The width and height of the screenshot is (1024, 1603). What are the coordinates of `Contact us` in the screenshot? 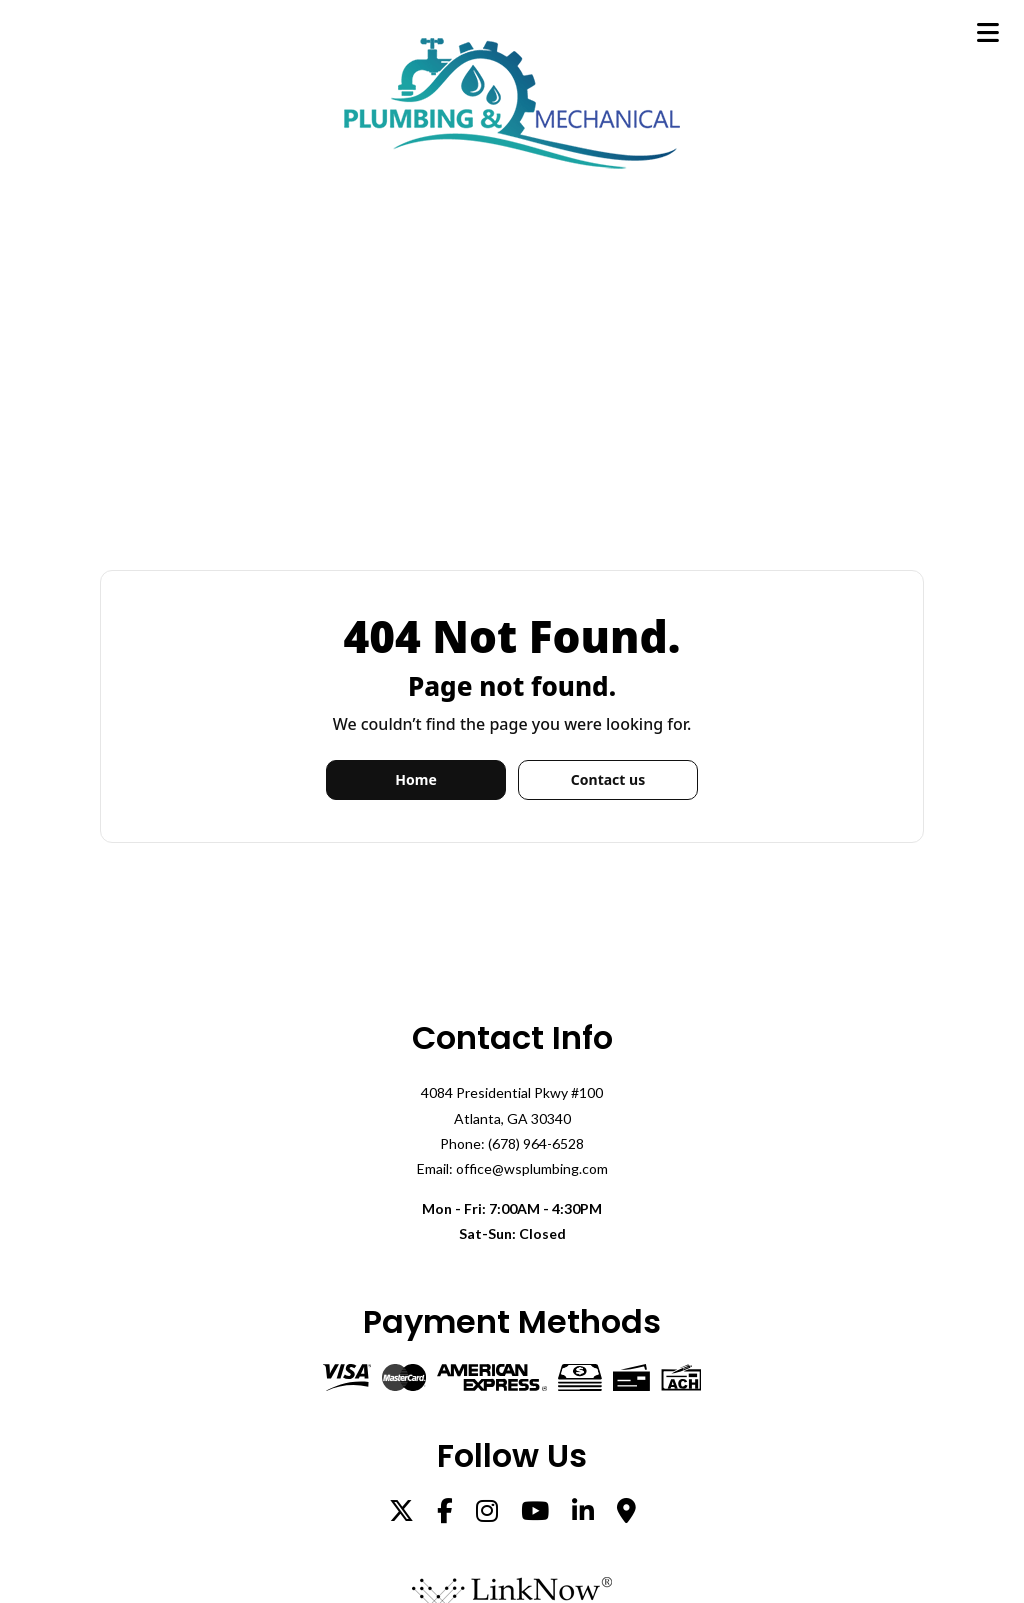 It's located at (608, 779).